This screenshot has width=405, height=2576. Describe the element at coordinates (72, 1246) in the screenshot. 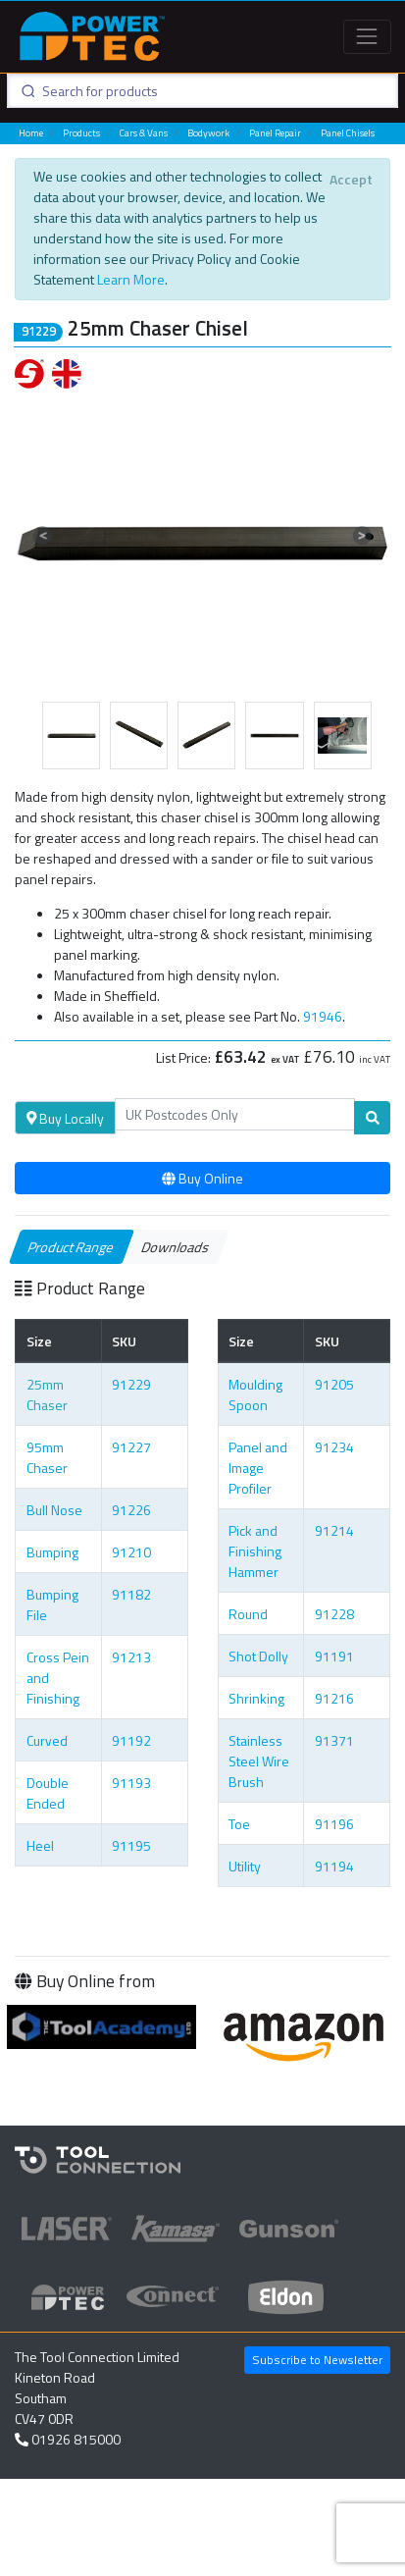

I see `Product Range` at that location.